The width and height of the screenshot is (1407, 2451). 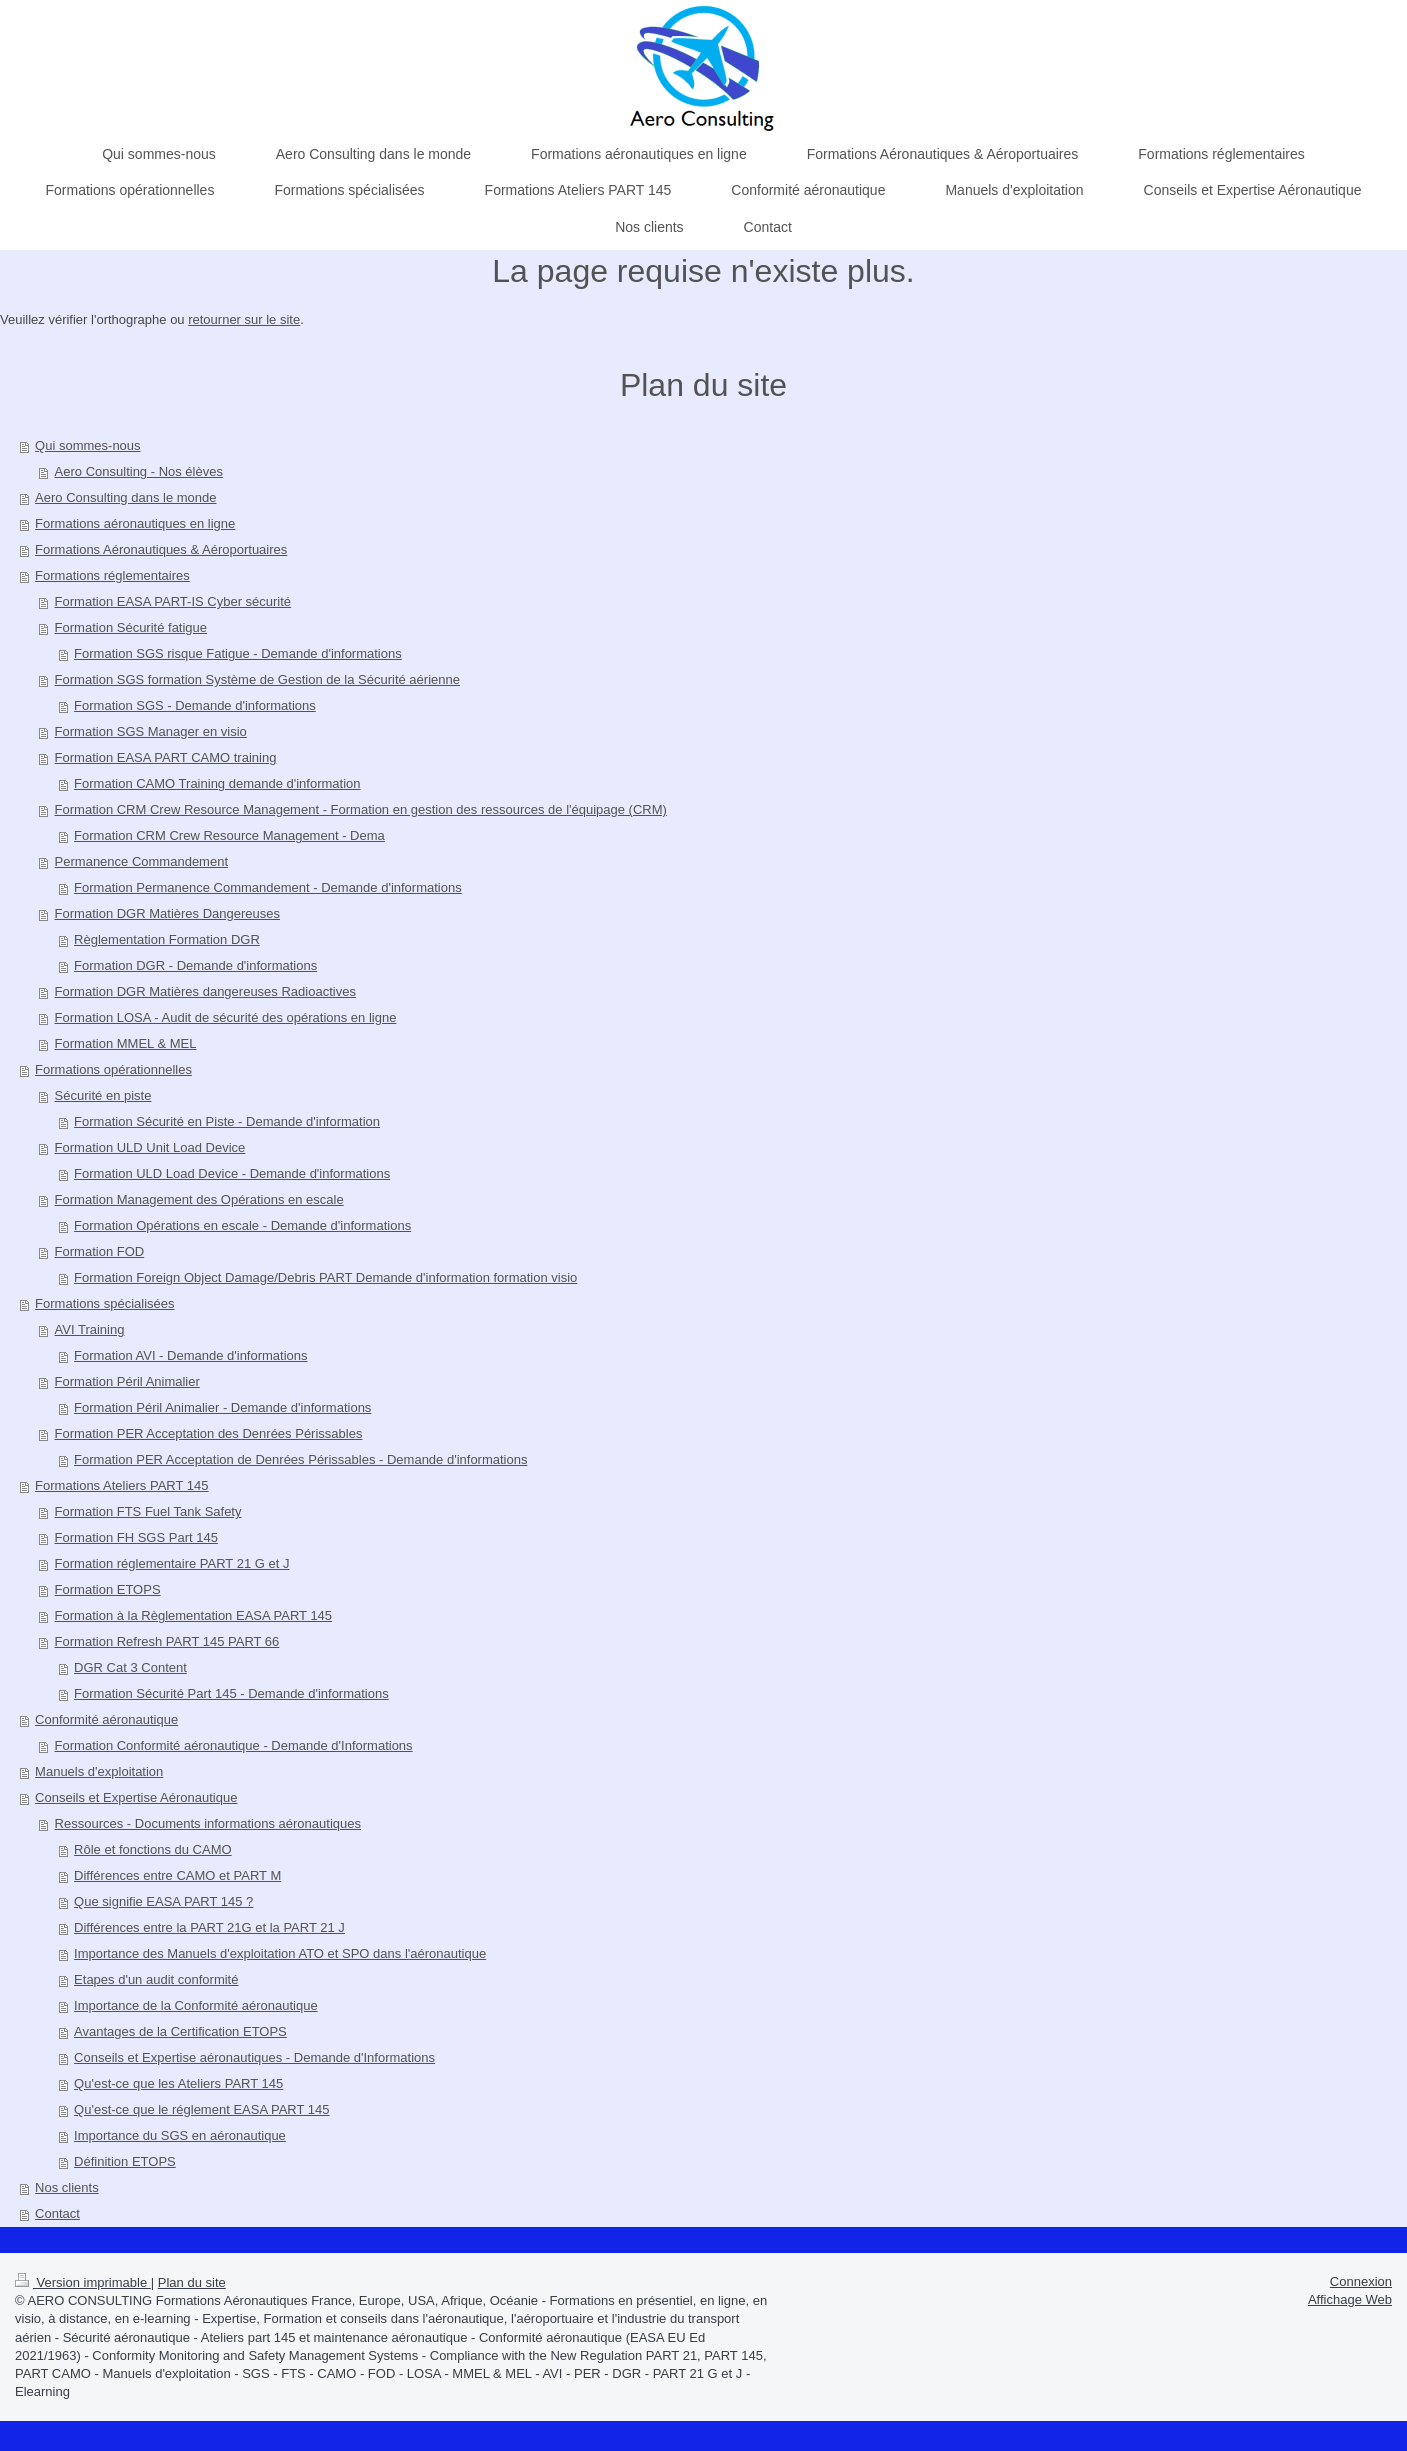 I want to click on Conseils et Expertise Aéronautique, so click(x=136, y=1797).